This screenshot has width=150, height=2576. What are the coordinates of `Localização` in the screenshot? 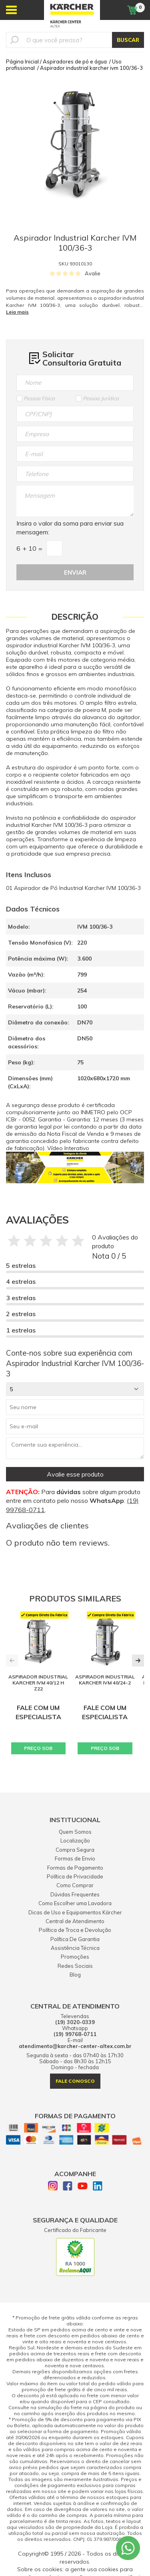 It's located at (75, 1840).